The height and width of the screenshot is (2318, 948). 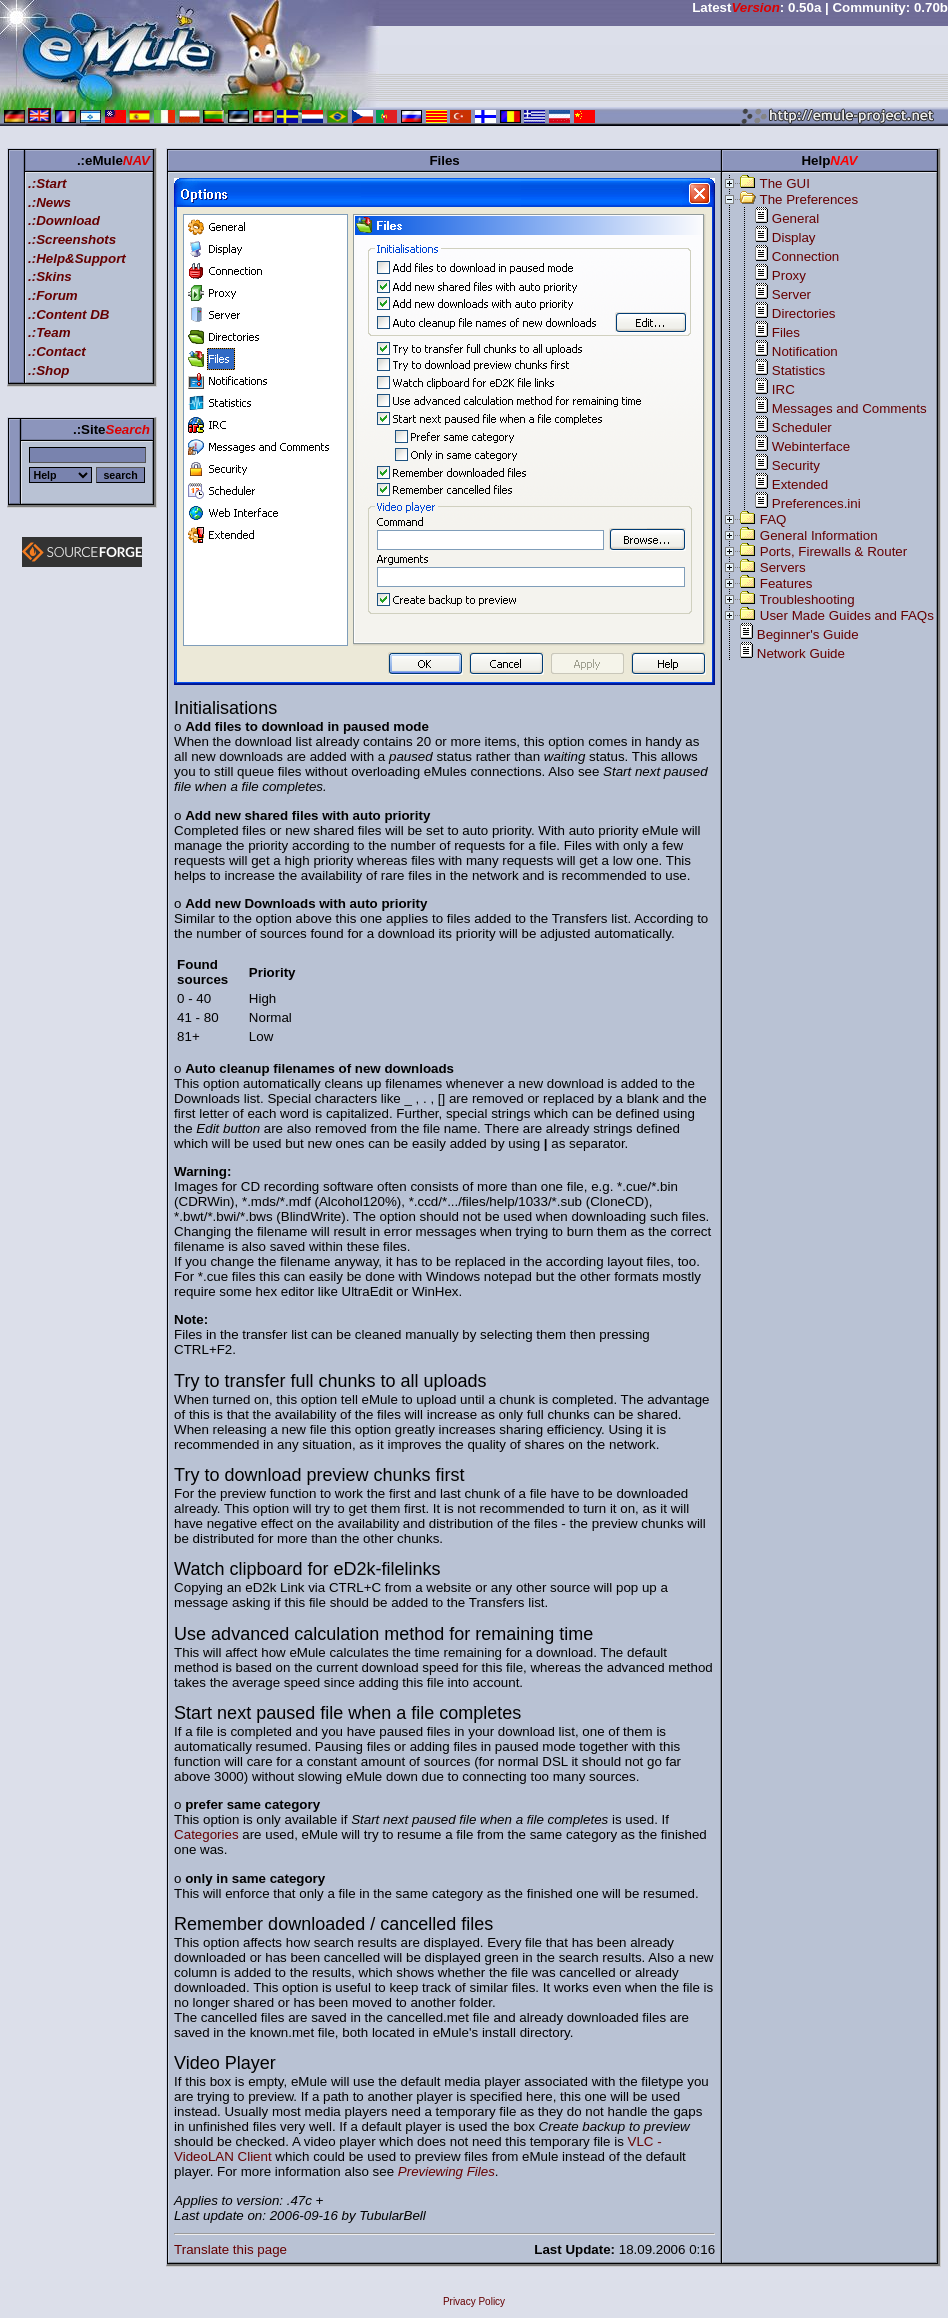 What do you see at coordinates (49, 202) in the screenshot?
I see `.:News` at bounding box center [49, 202].